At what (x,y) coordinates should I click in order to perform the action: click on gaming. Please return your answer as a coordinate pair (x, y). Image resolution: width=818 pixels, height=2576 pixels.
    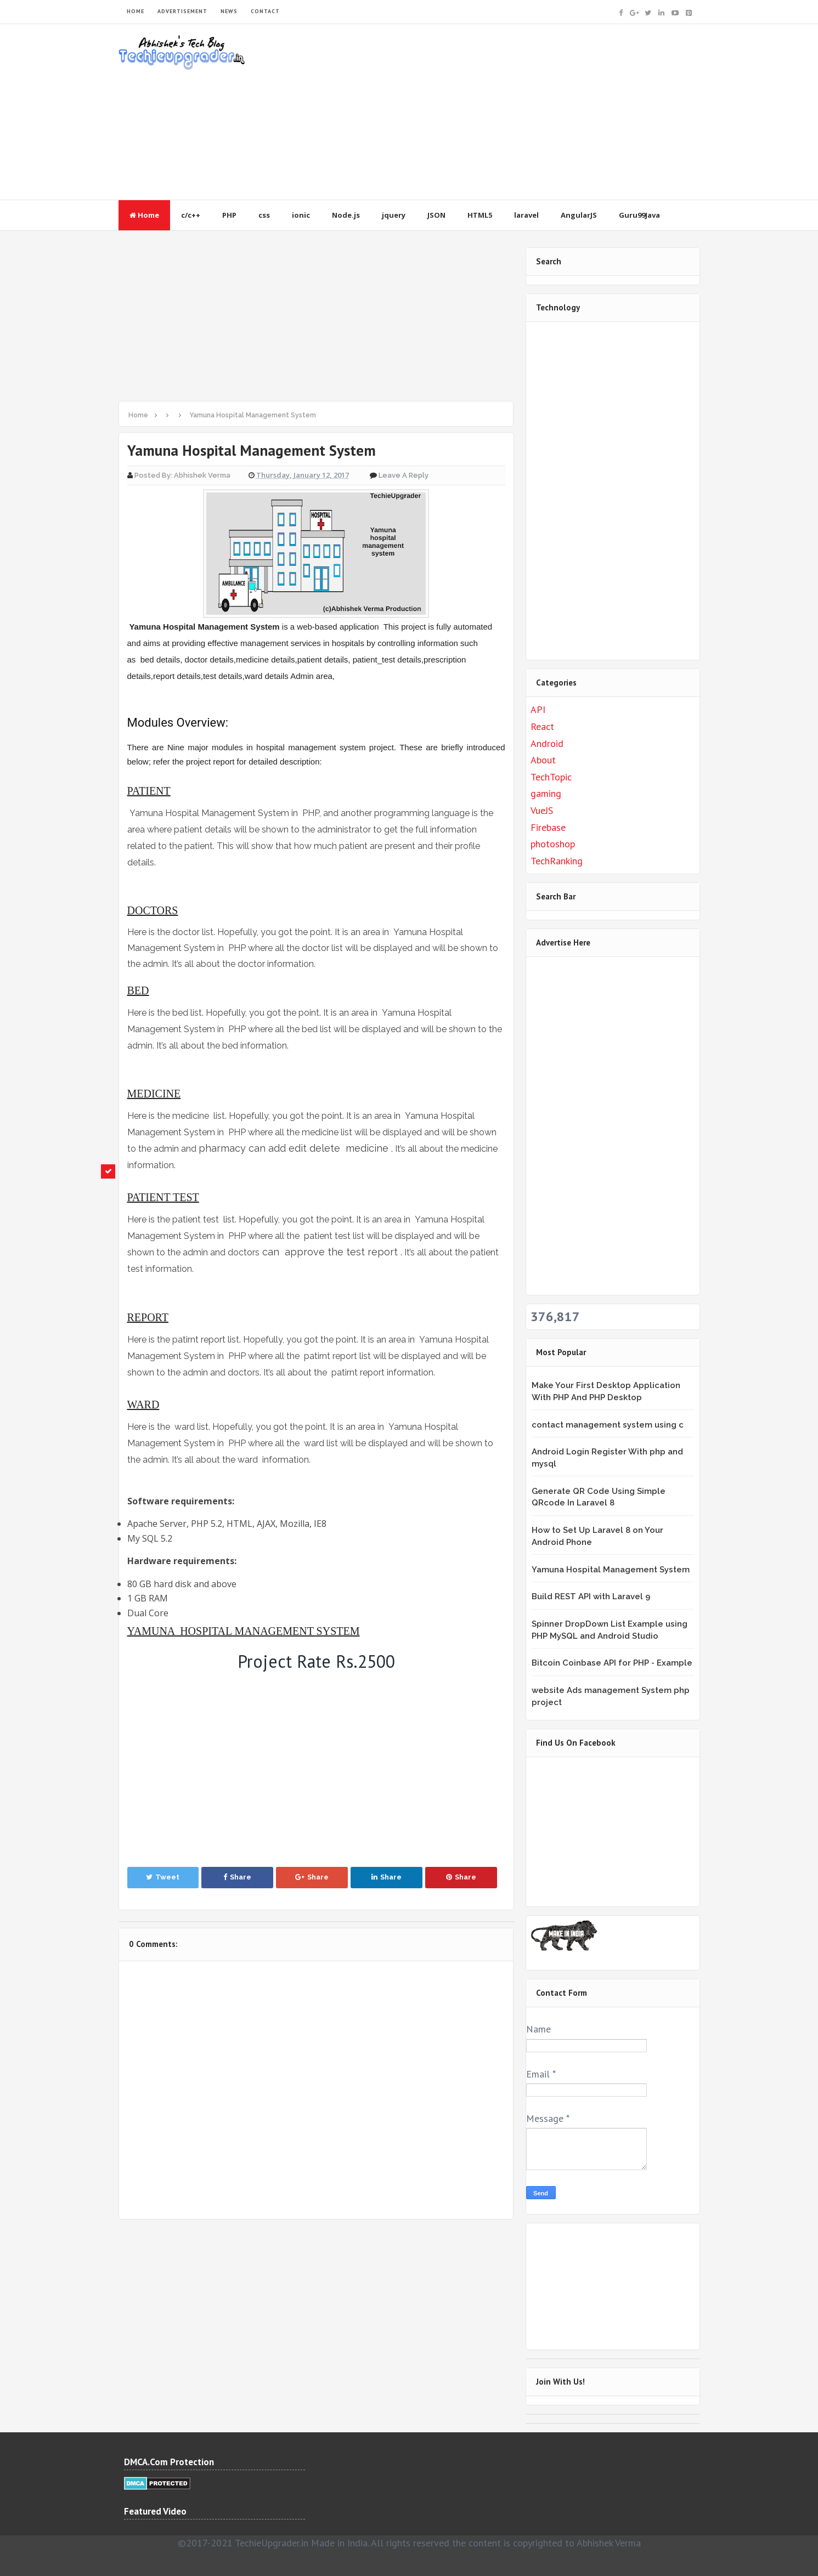
    Looking at the image, I should click on (546, 793).